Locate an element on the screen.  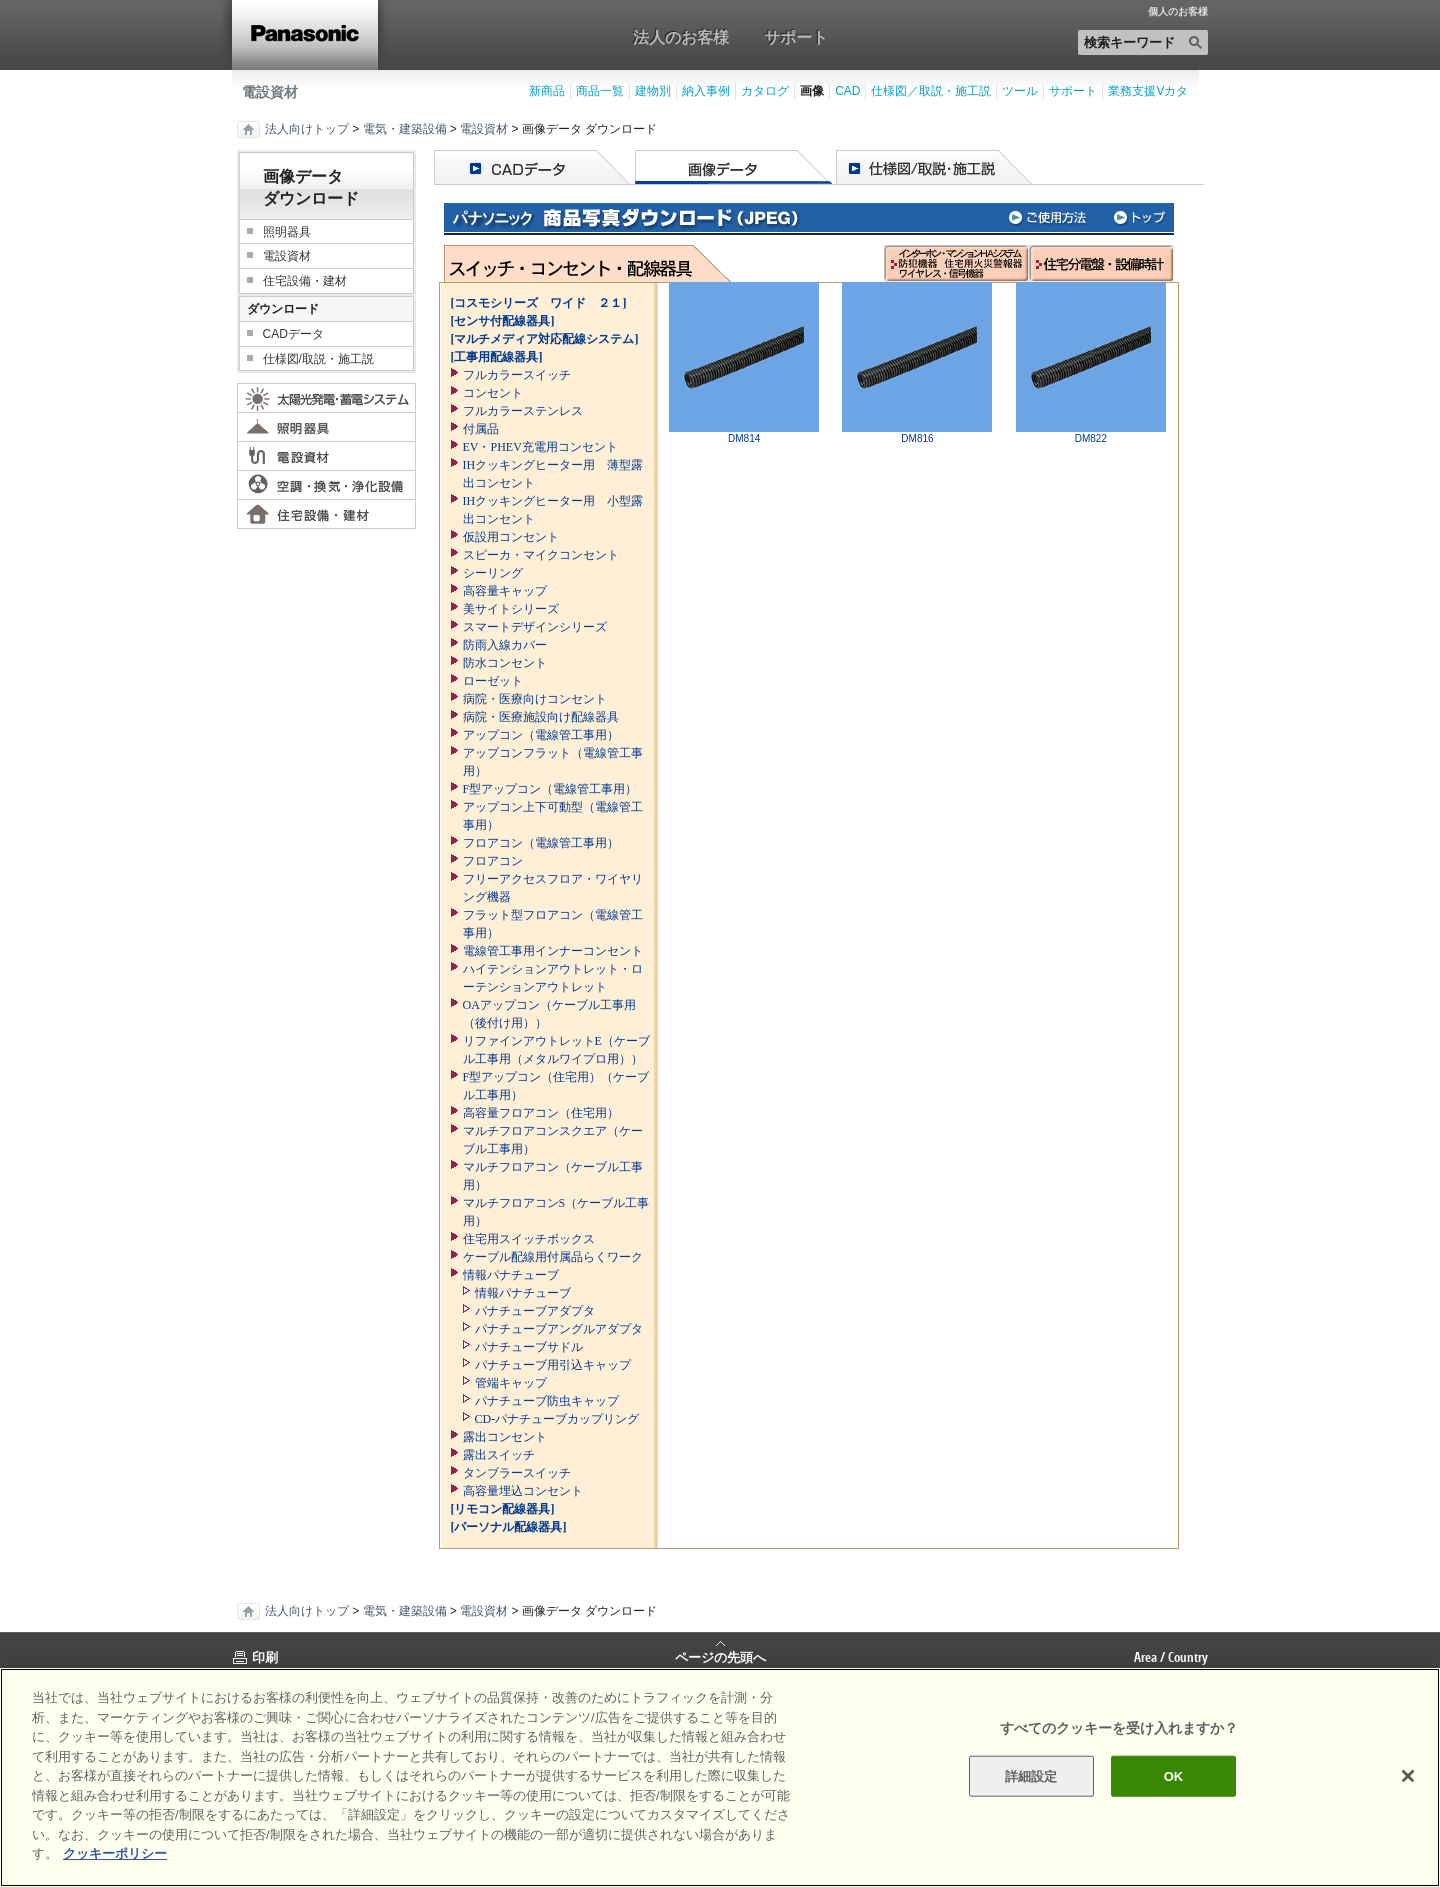
スマートデザインシリーズ is located at coordinates (535, 627).